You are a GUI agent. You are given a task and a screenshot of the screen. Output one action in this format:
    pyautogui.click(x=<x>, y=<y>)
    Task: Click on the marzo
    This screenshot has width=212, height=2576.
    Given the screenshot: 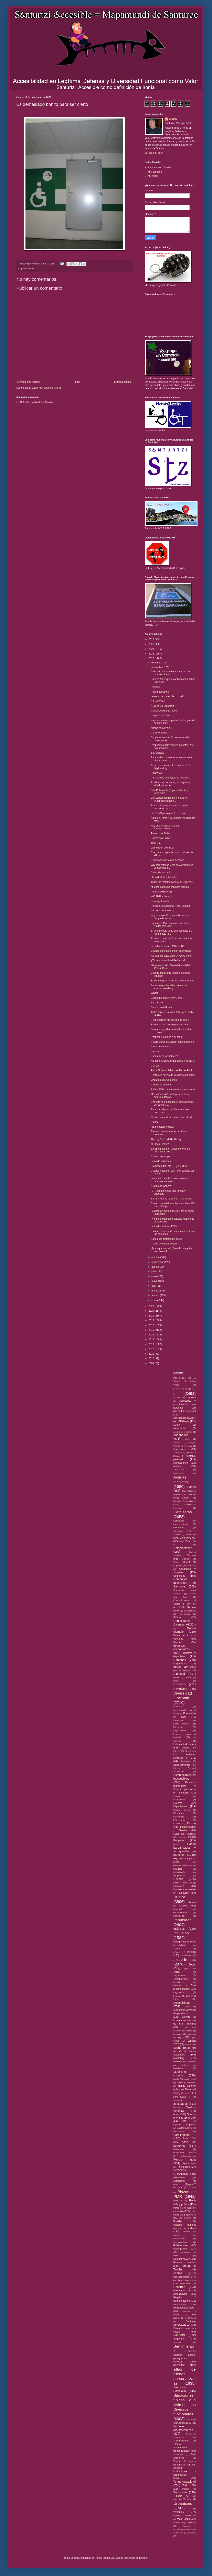 What is the action you would take?
    pyautogui.click(x=155, y=1290)
    